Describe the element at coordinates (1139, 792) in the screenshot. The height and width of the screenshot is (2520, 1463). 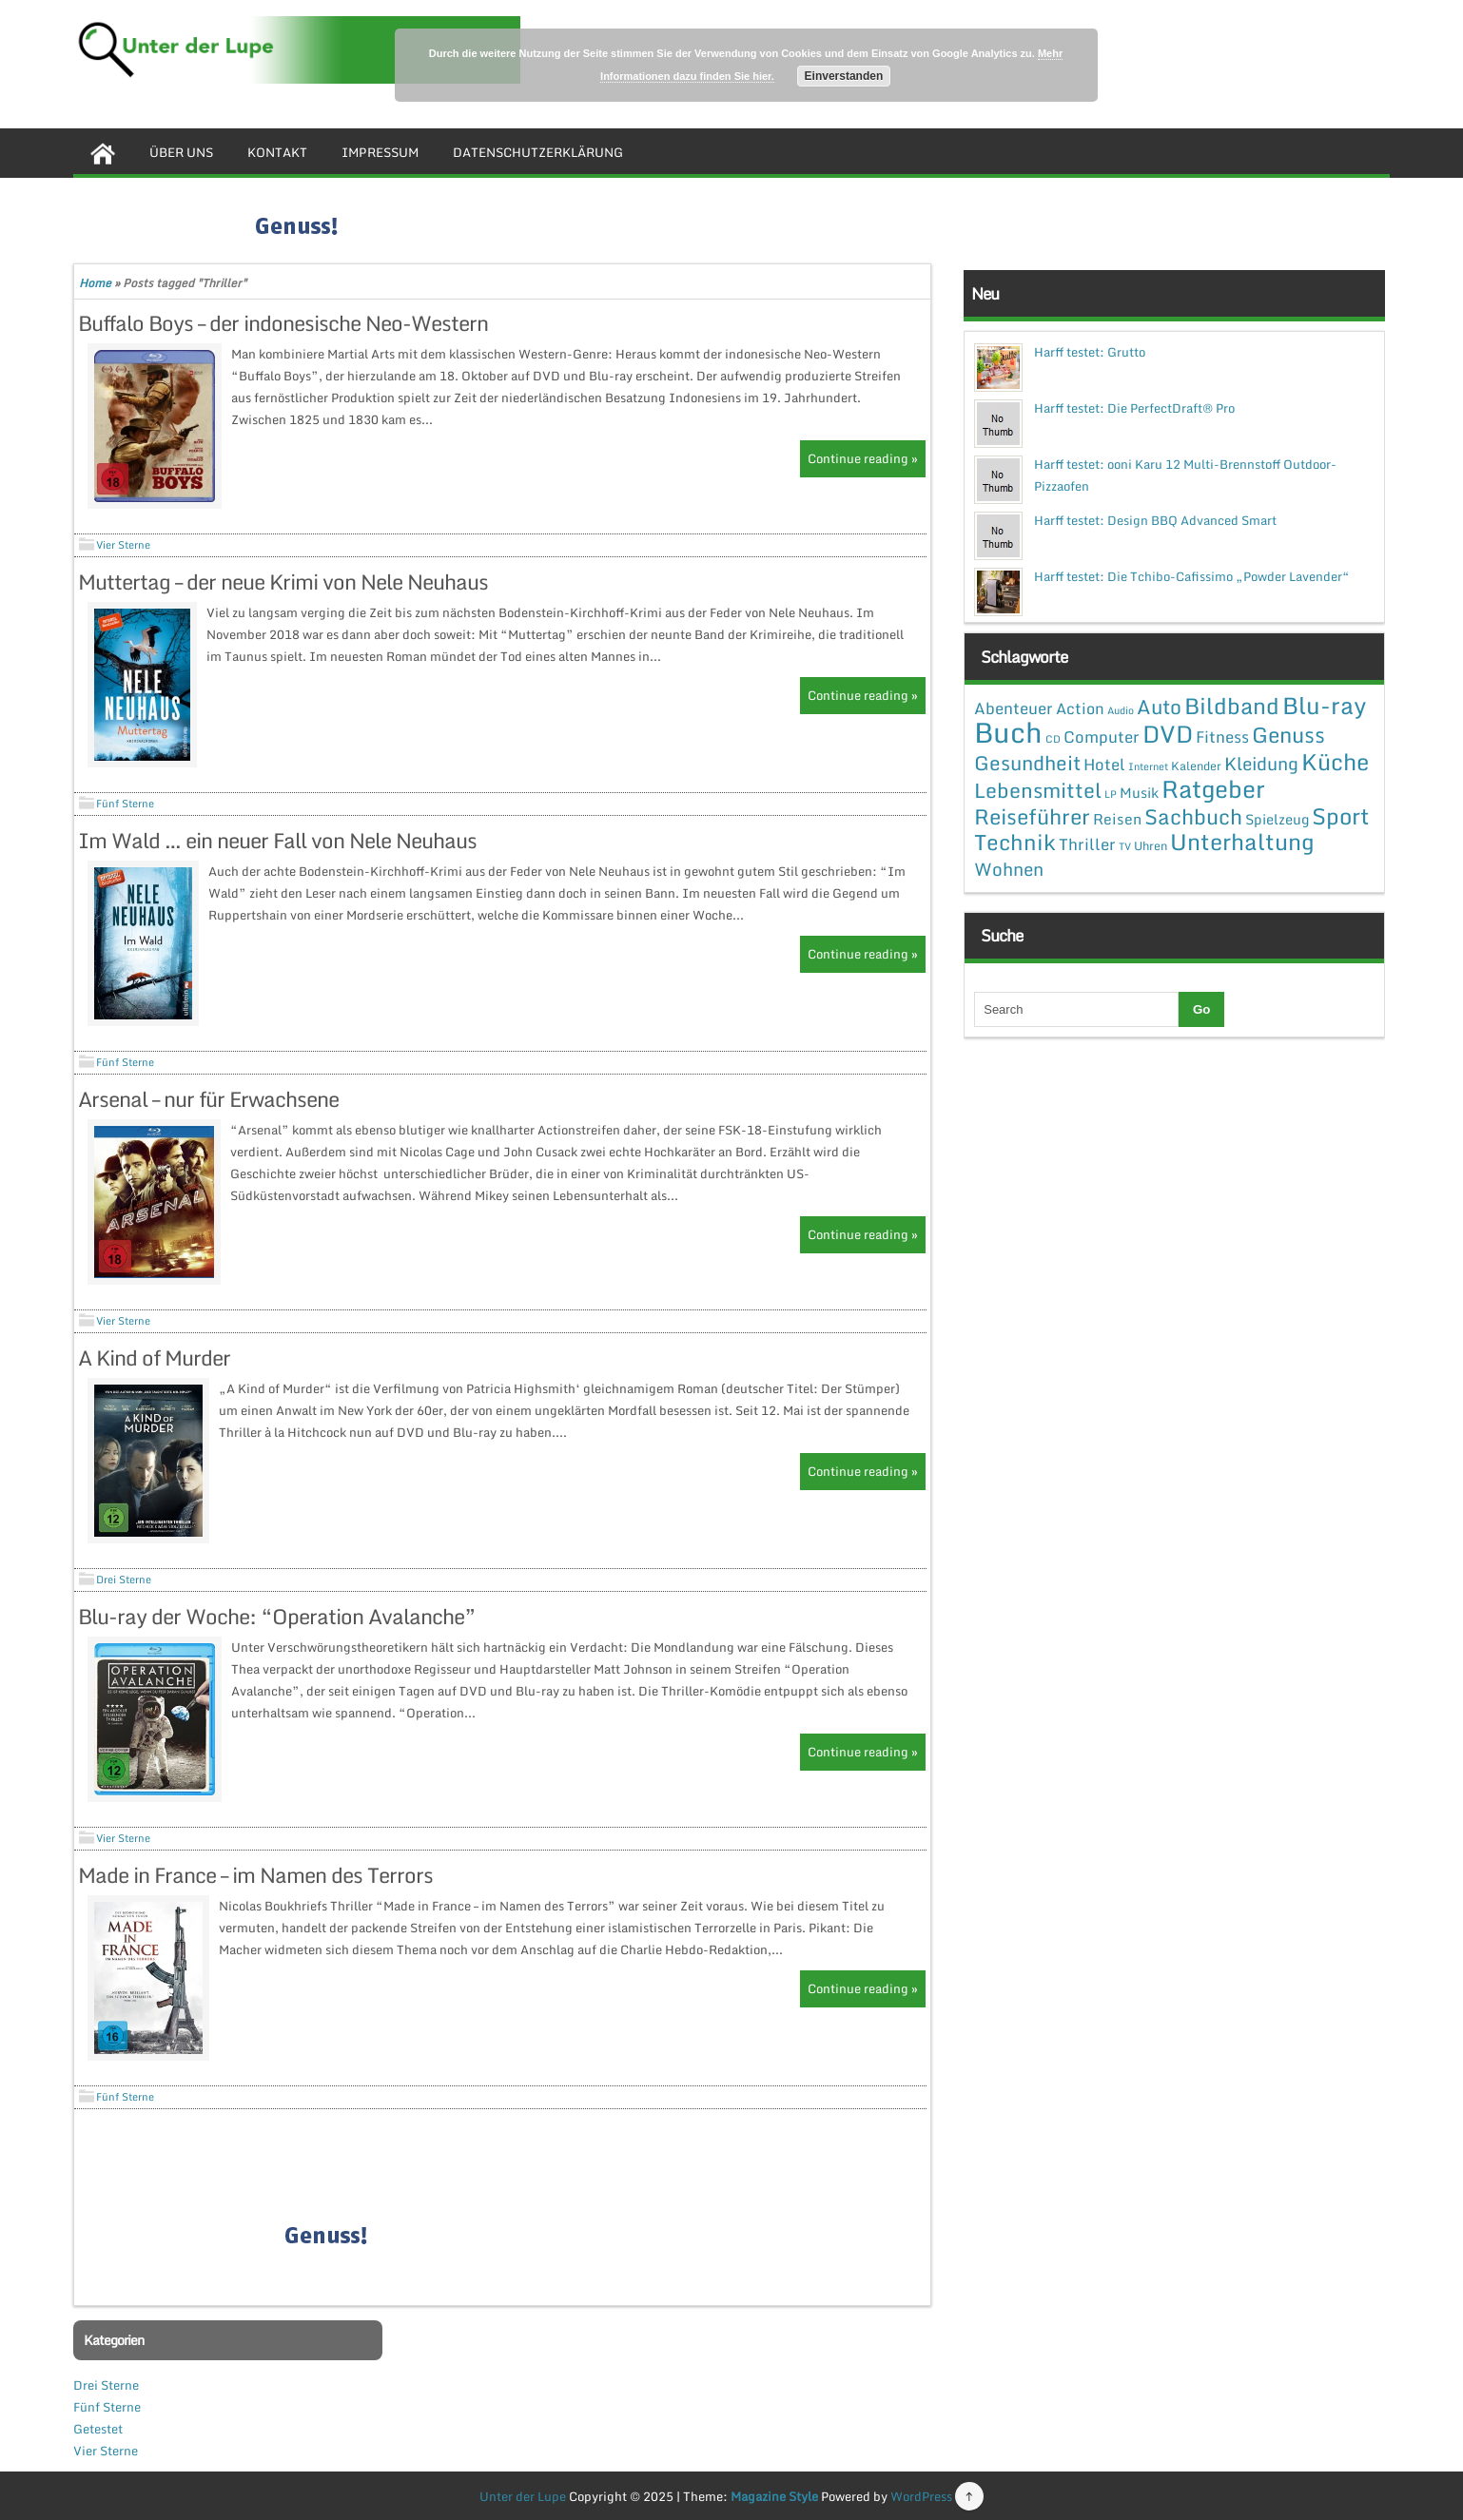
I see `Musik [Musik (4 Einträge)]` at that location.